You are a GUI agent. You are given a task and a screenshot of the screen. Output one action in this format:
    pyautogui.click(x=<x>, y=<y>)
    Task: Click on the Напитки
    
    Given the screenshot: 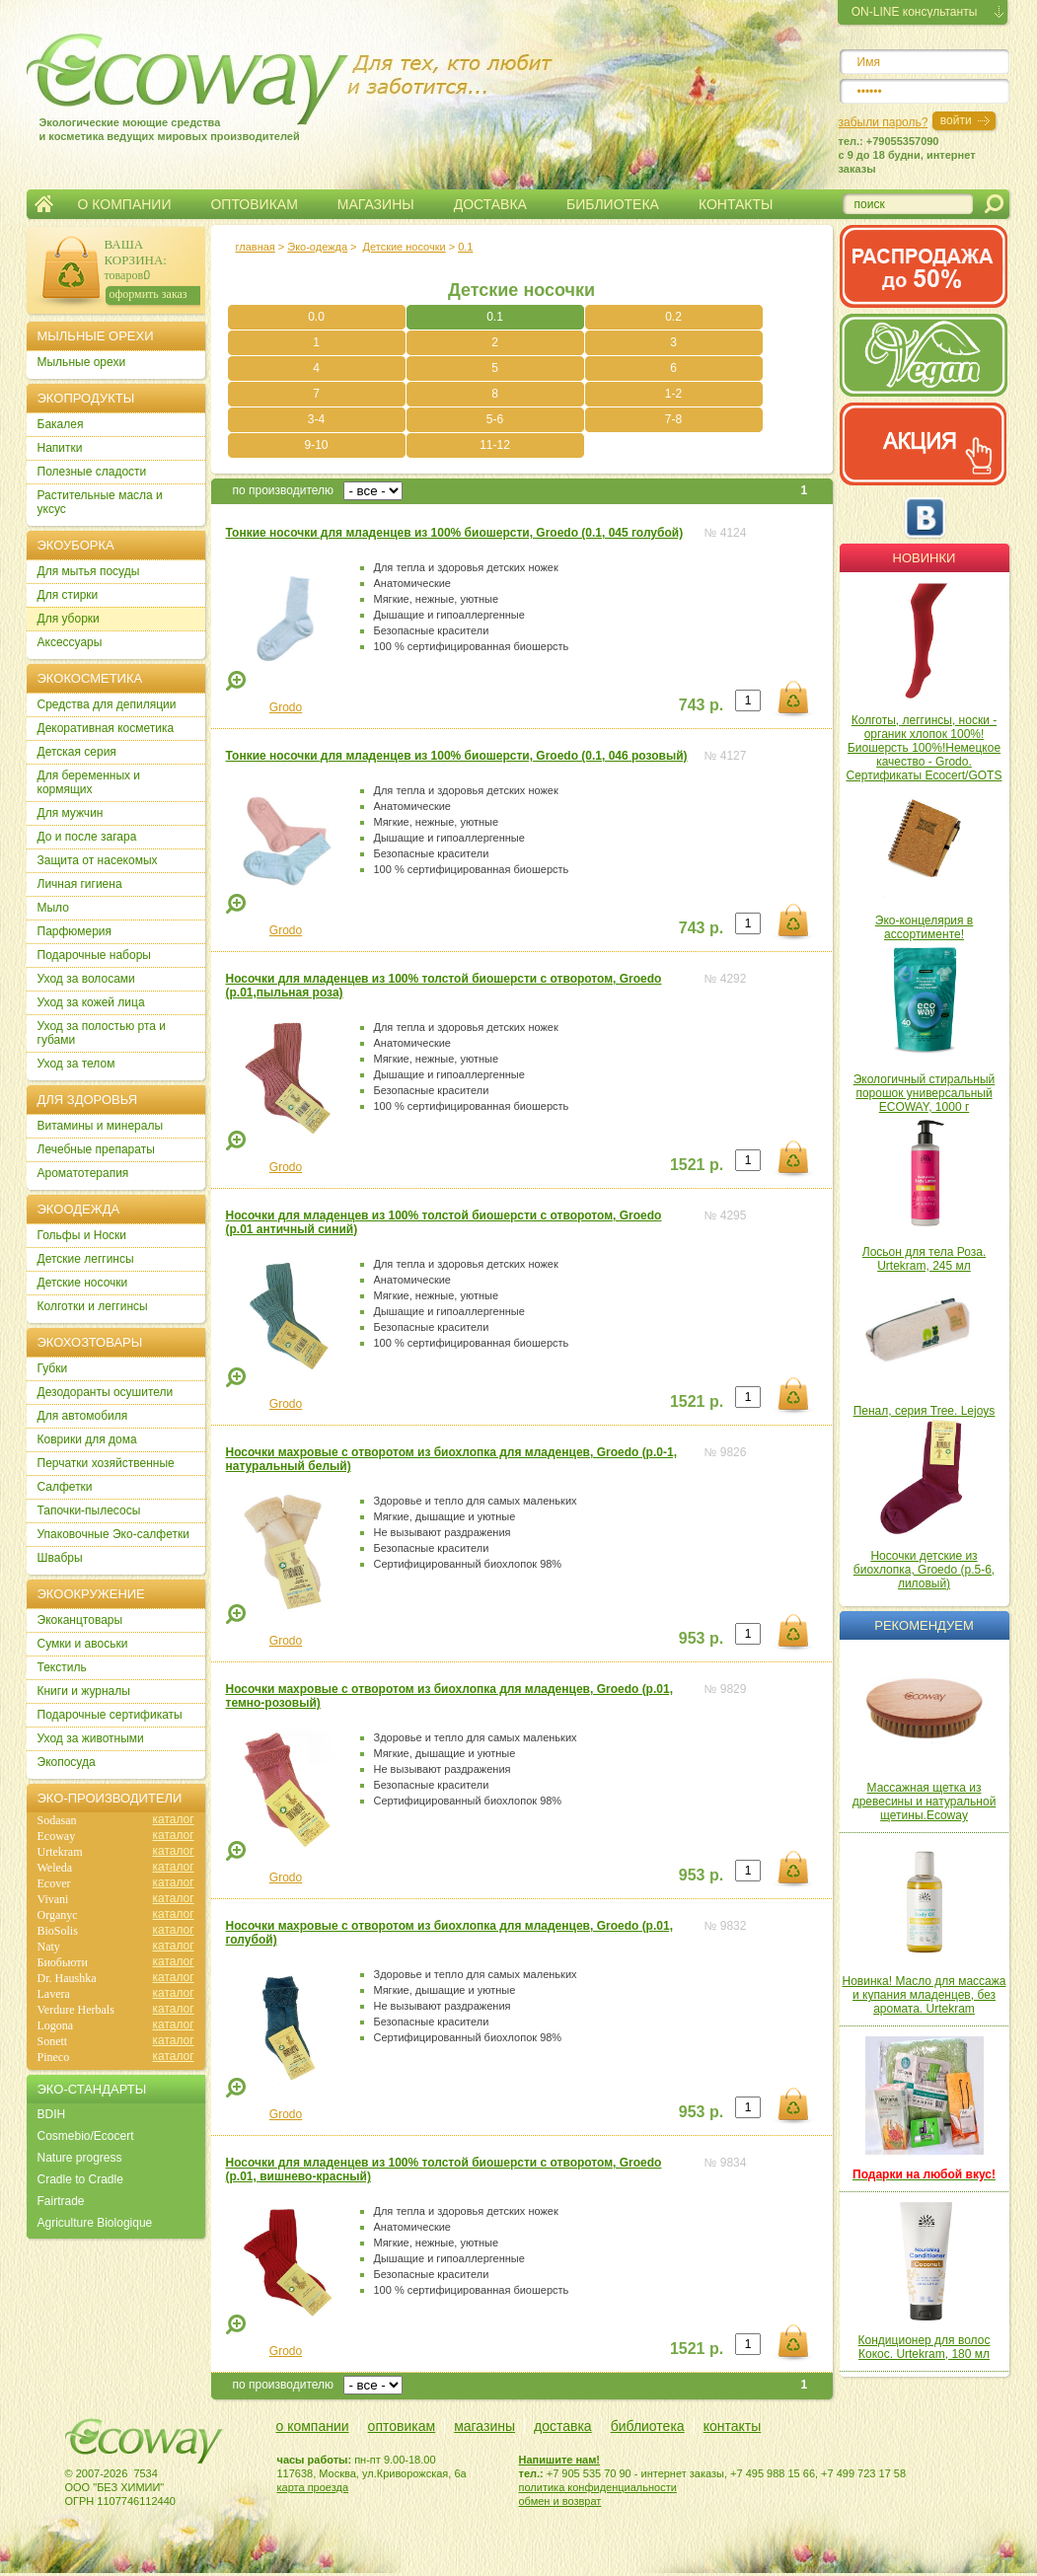 What is the action you would take?
    pyautogui.click(x=60, y=448)
    